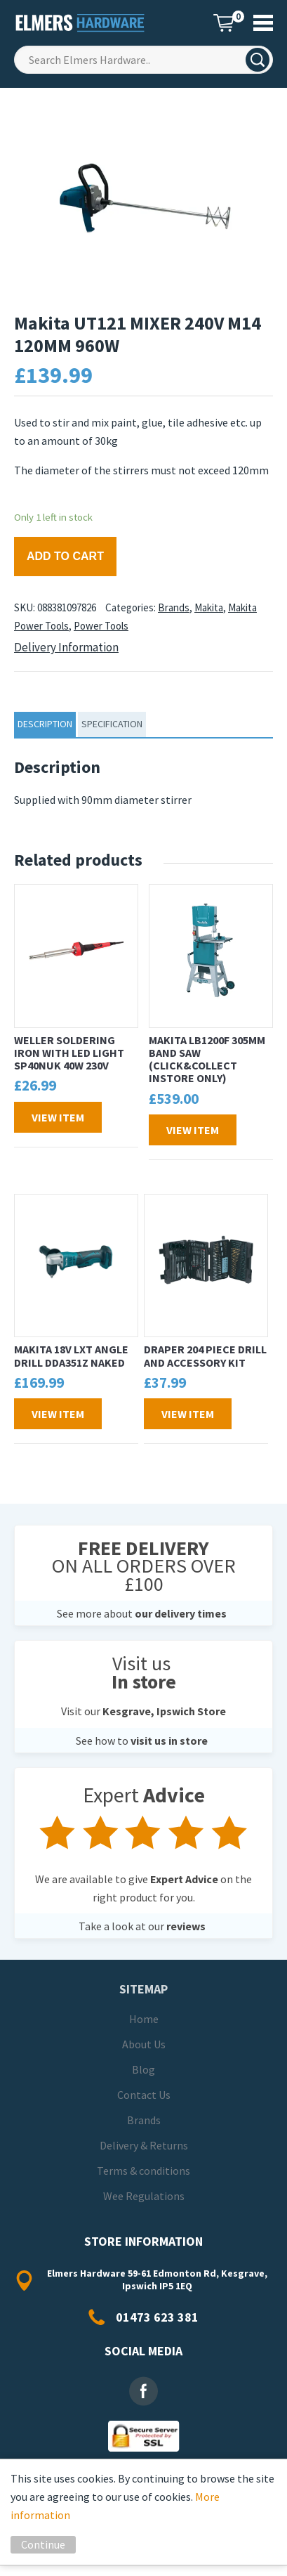 The height and width of the screenshot is (2576, 287). Describe the element at coordinates (66, 647) in the screenshot. I see `Delivery Information` at that location.